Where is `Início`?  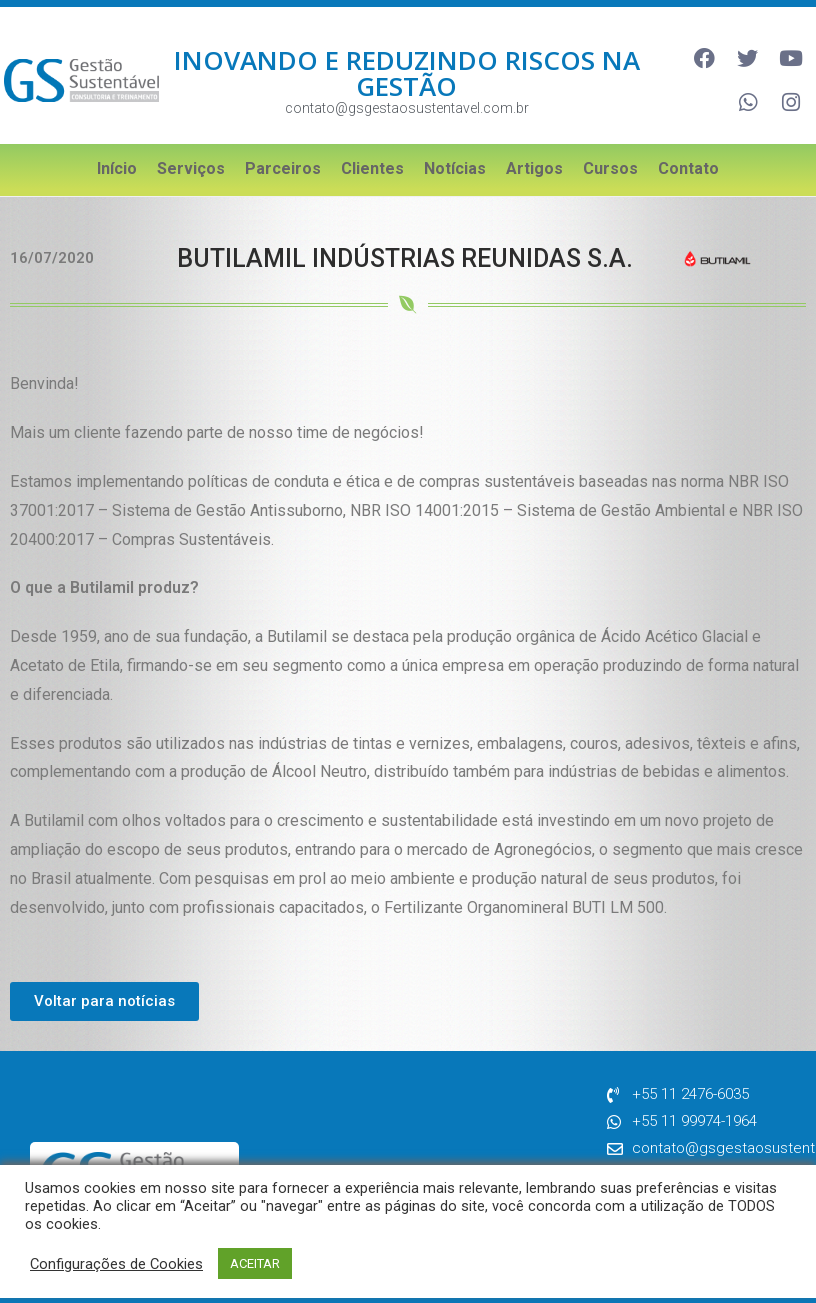 Início is located at coordinates (117, 157).